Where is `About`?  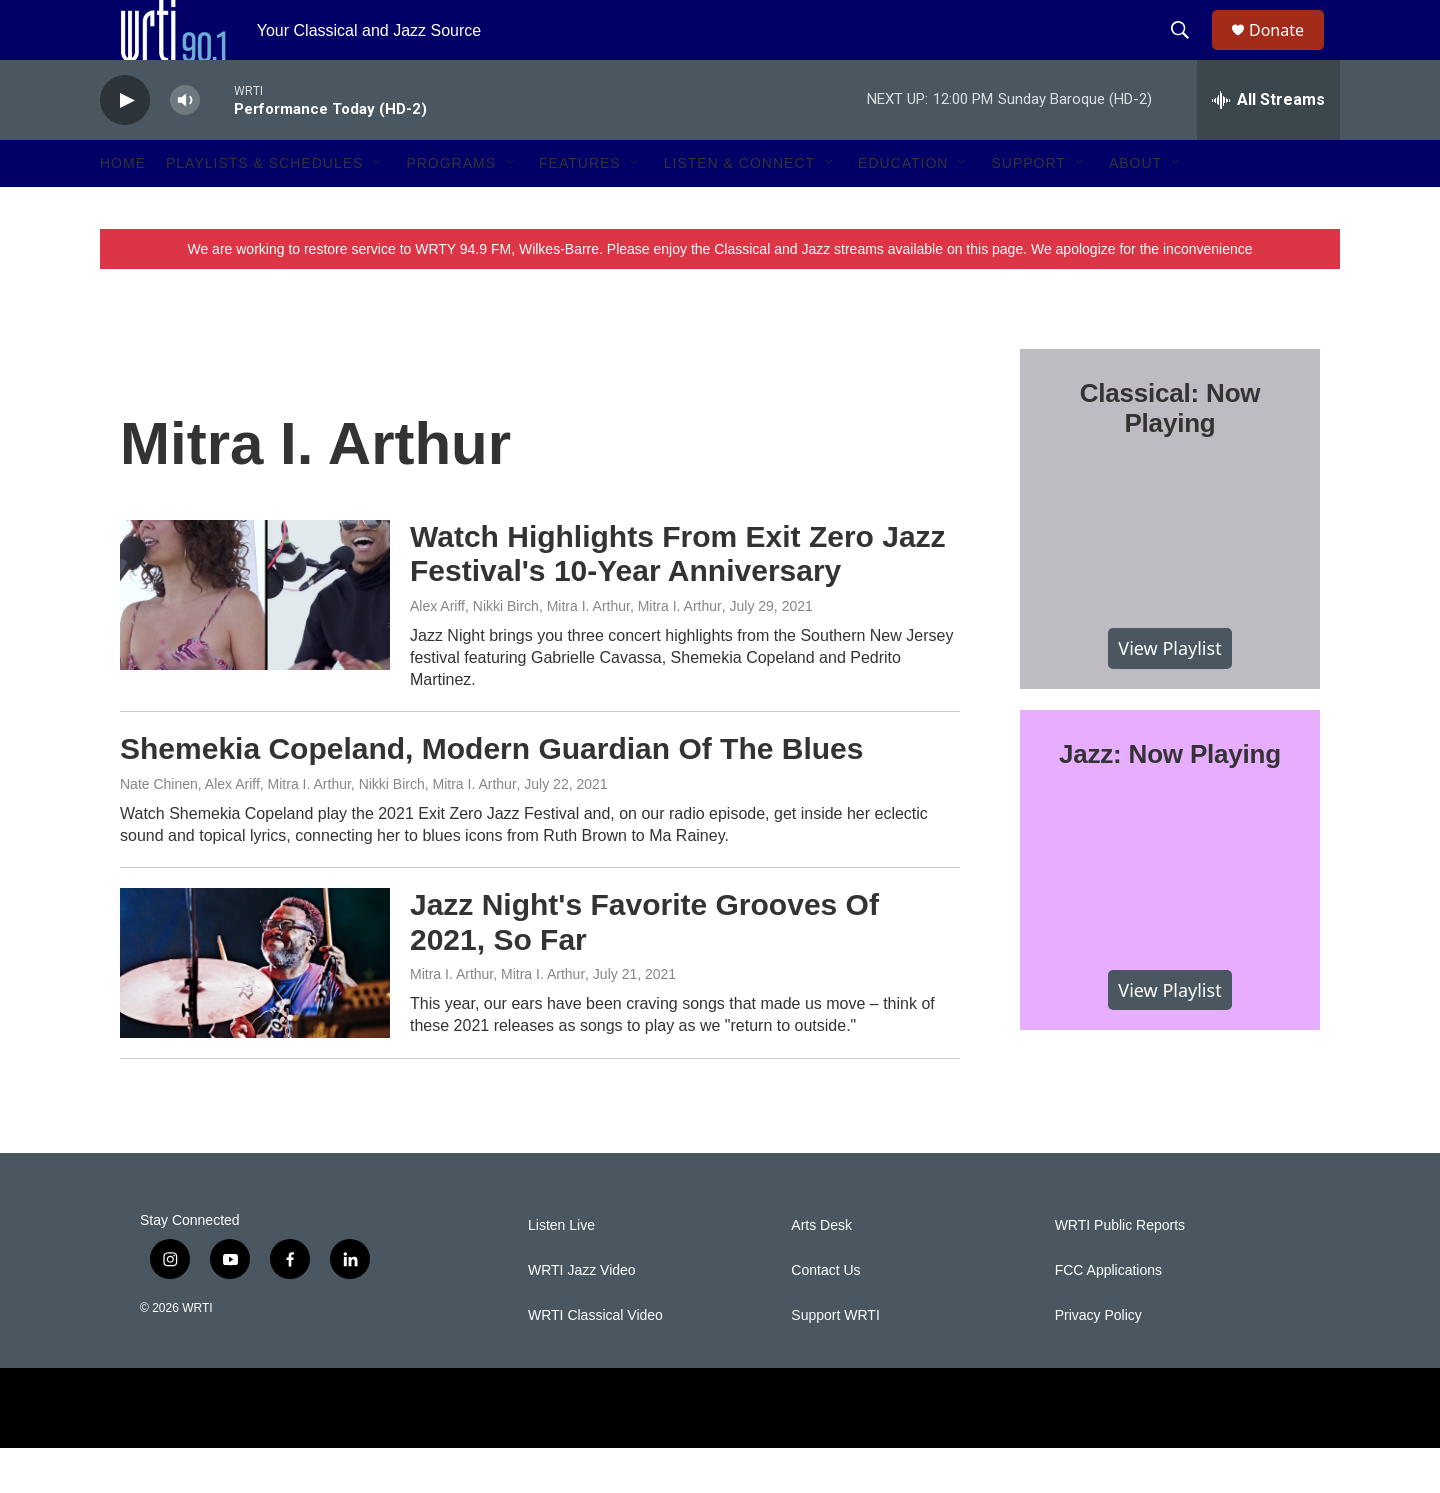
About is located at coordinates (1135, 208).